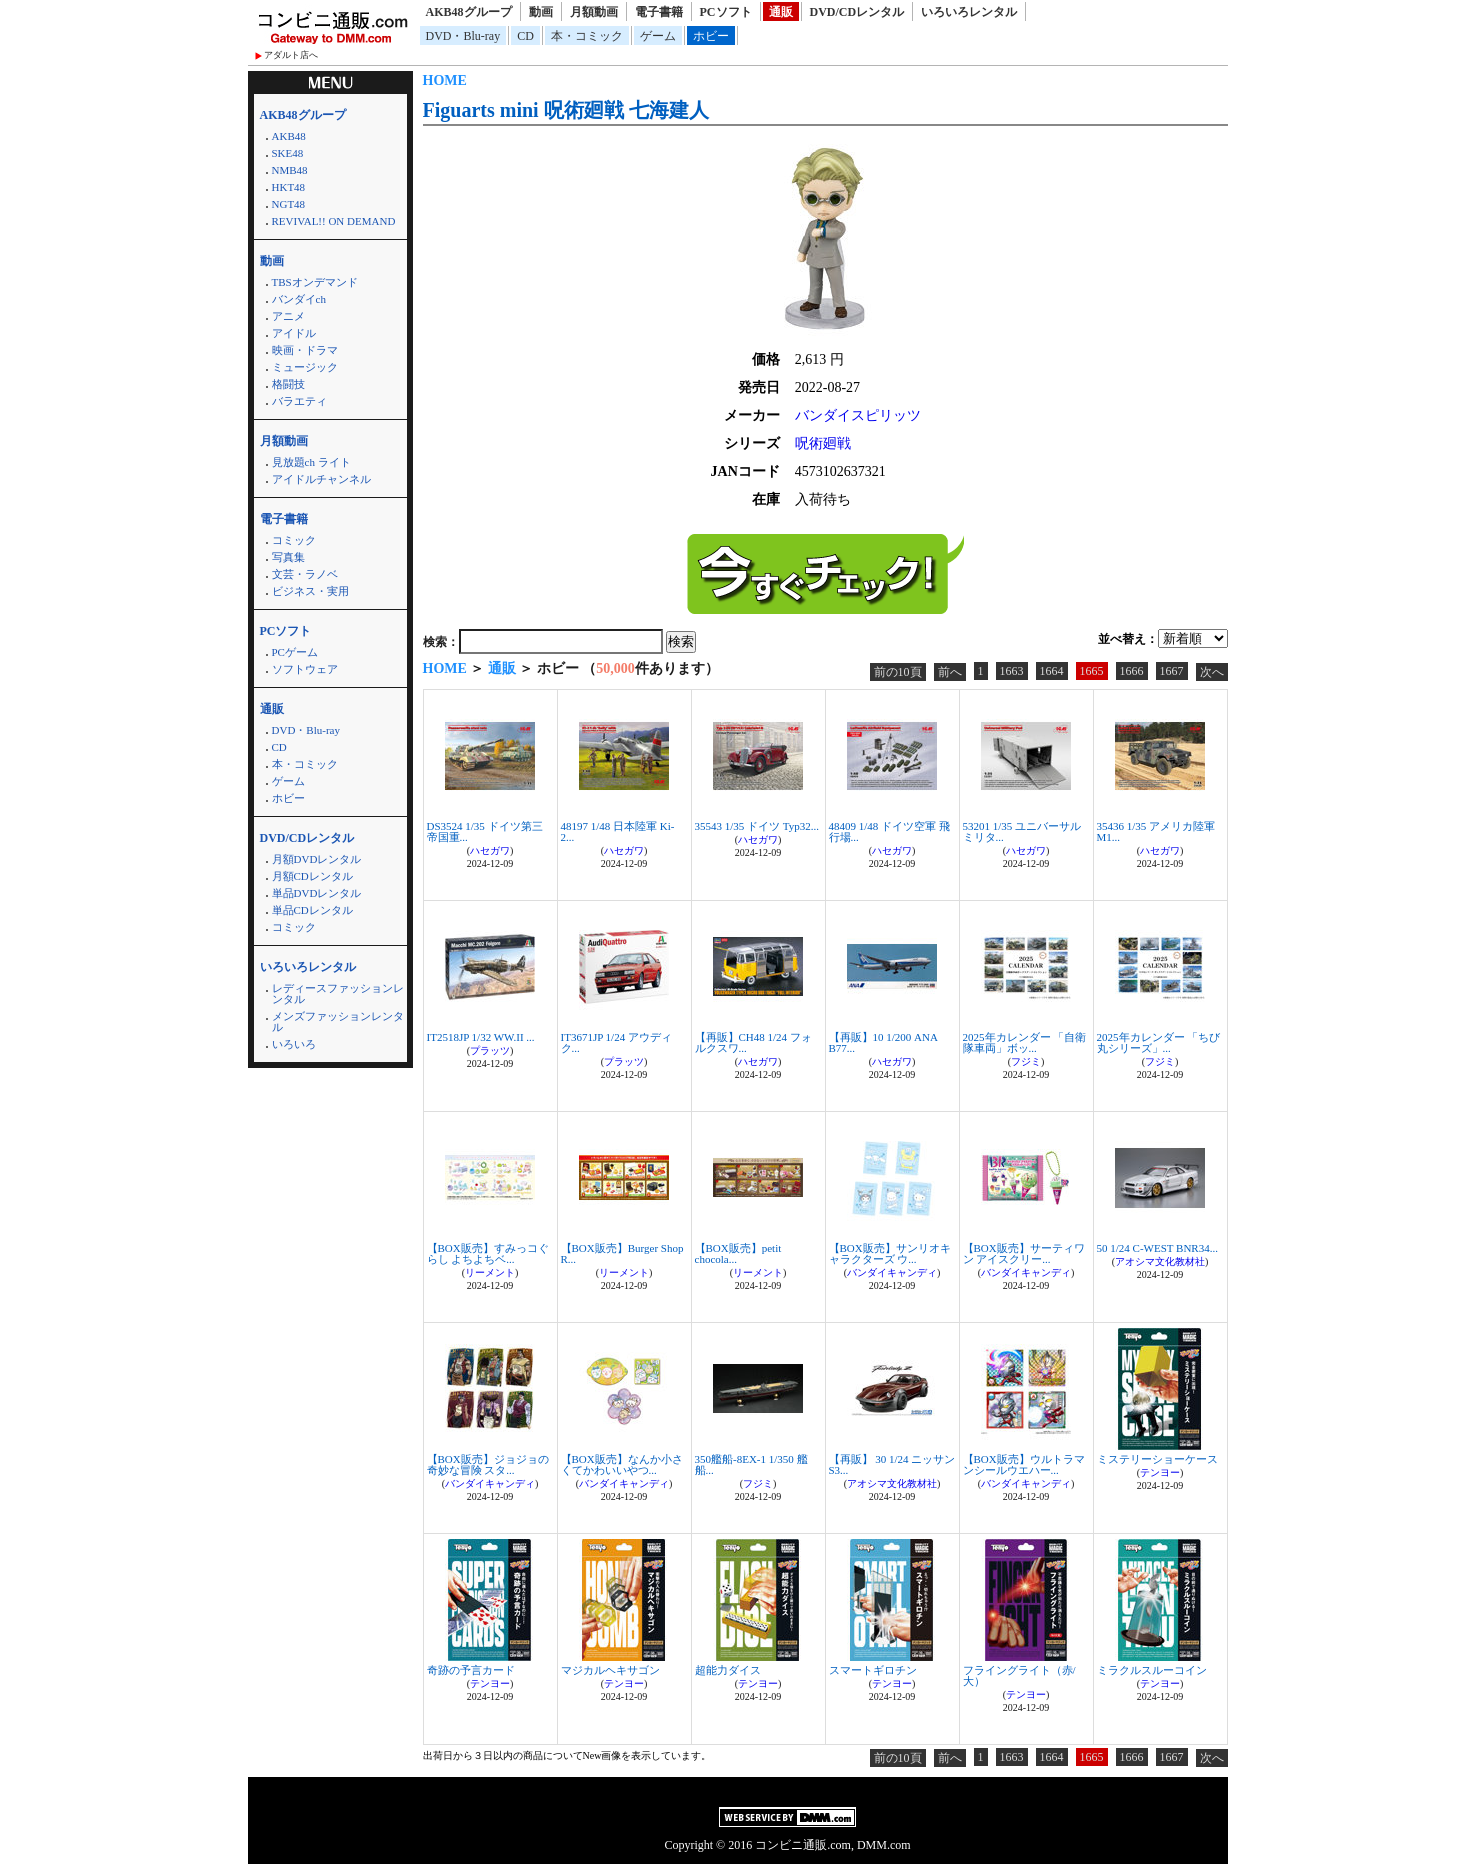 This screenshot has height=1864, width=1475. I want to click on 50 1/24 C-WEST BNR34..., so click(1157, 1248).